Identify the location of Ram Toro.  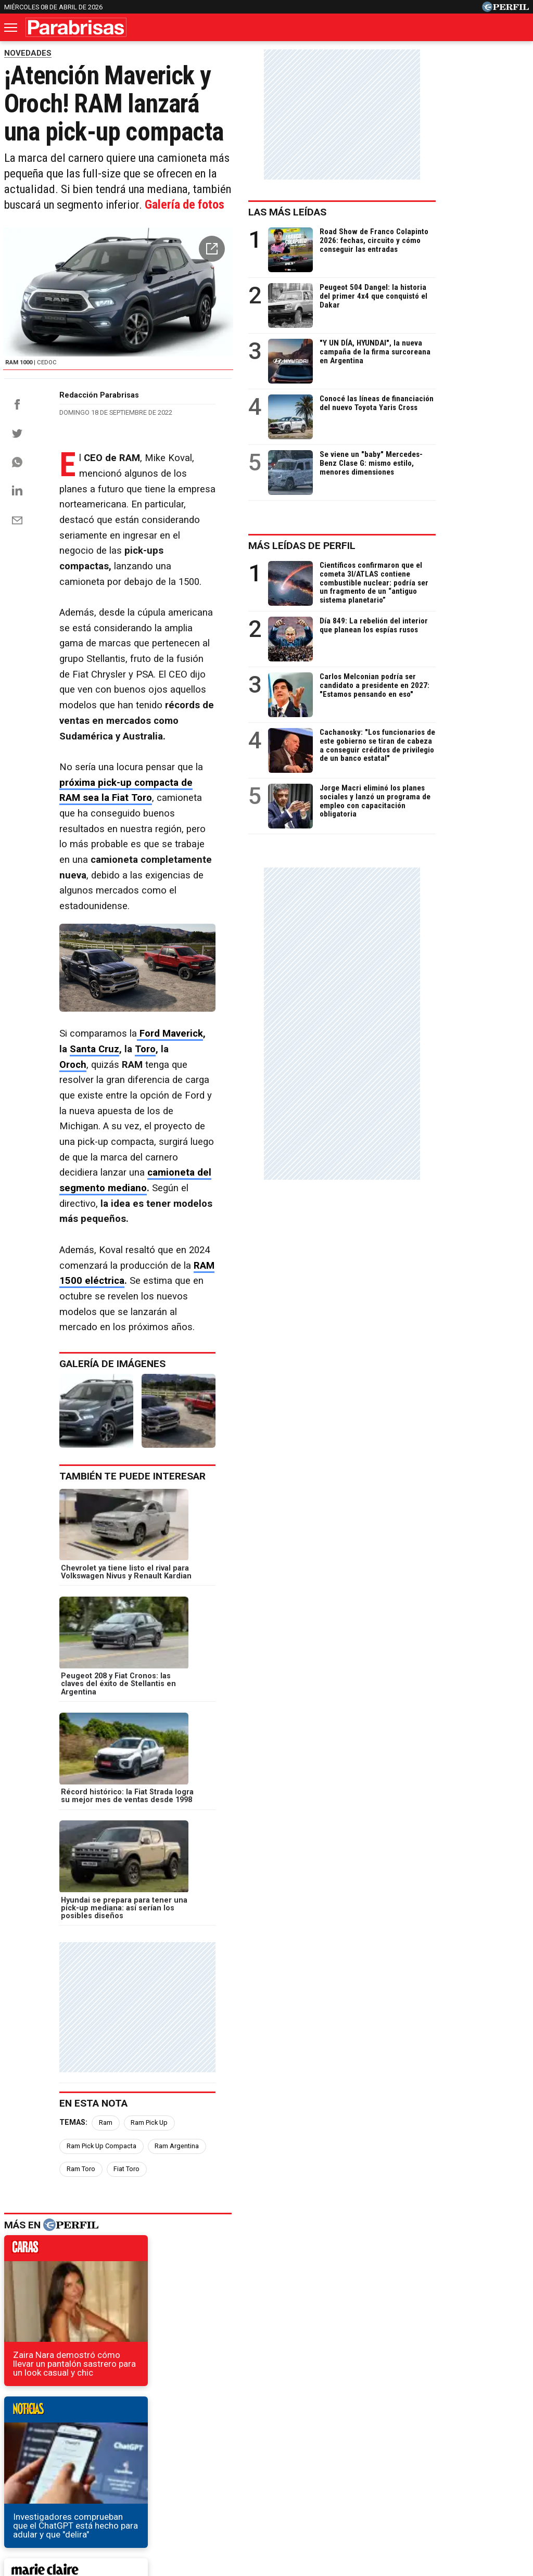
(143, 1768).